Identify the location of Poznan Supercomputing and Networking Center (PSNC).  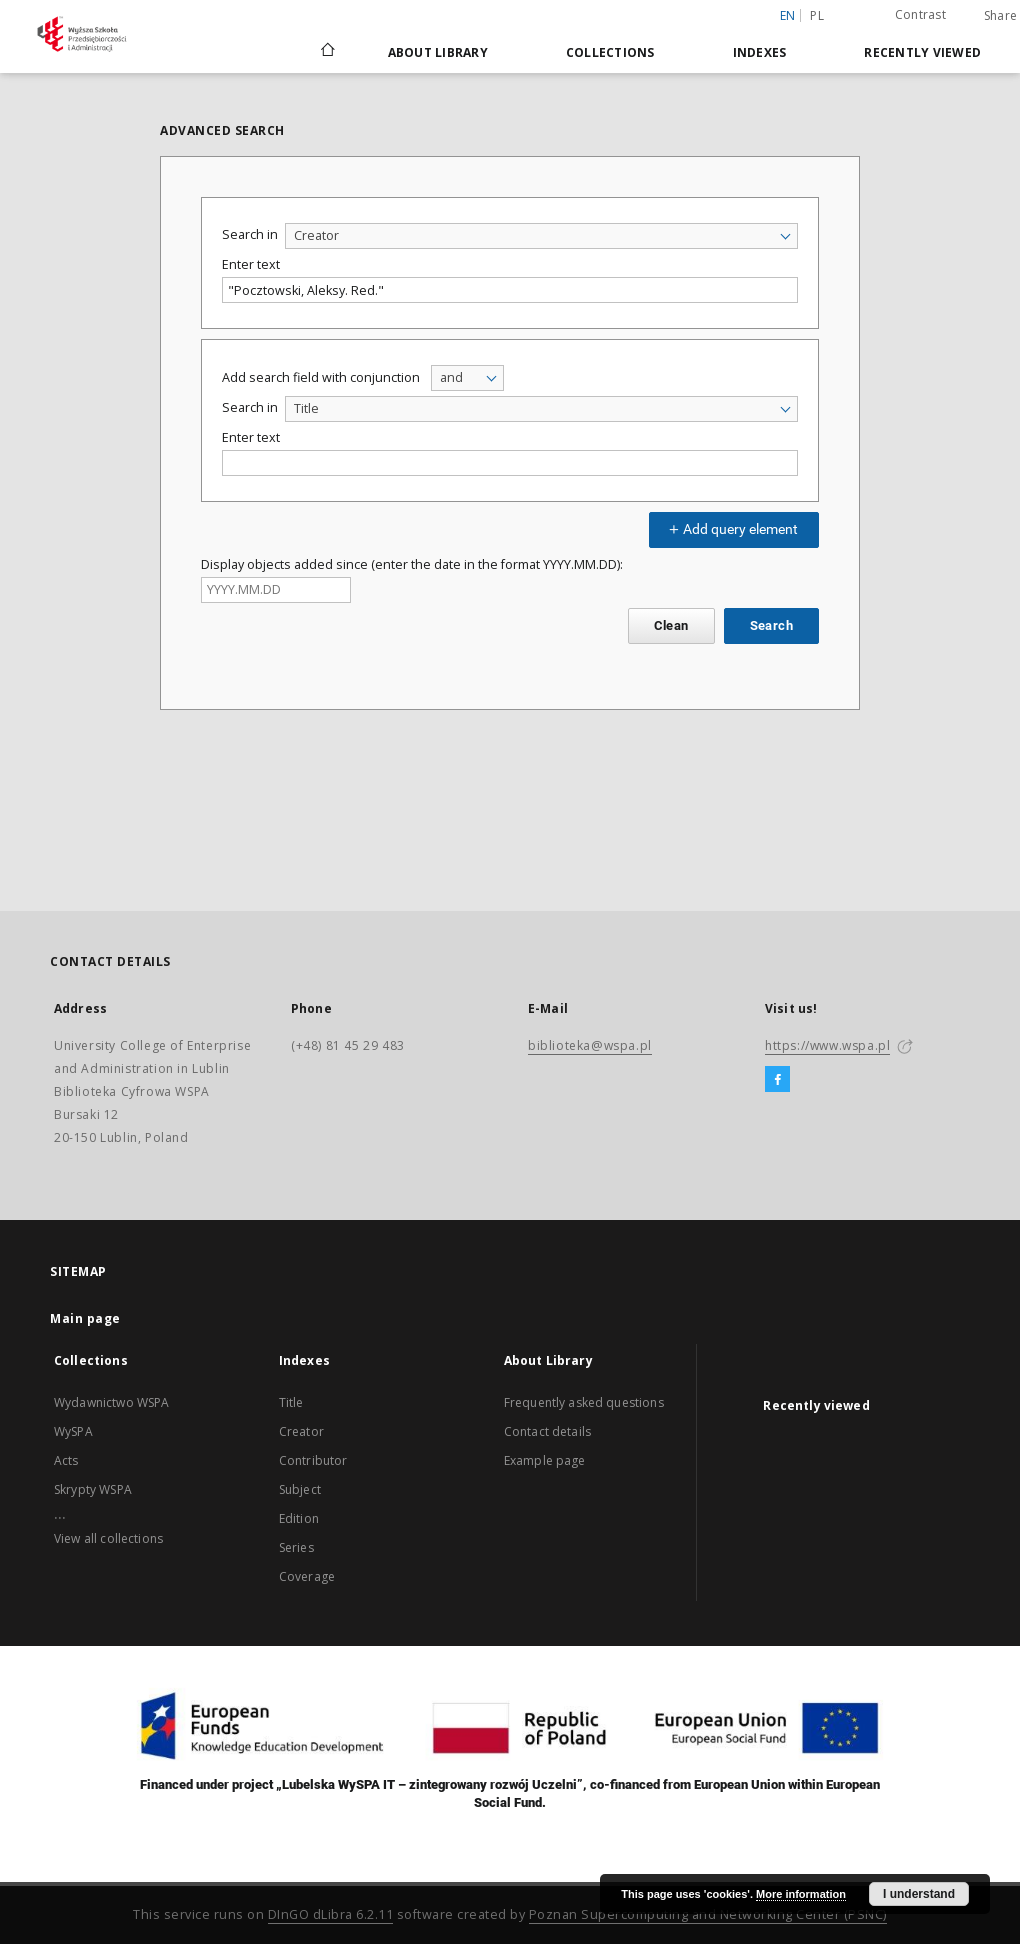
(708, 1914).